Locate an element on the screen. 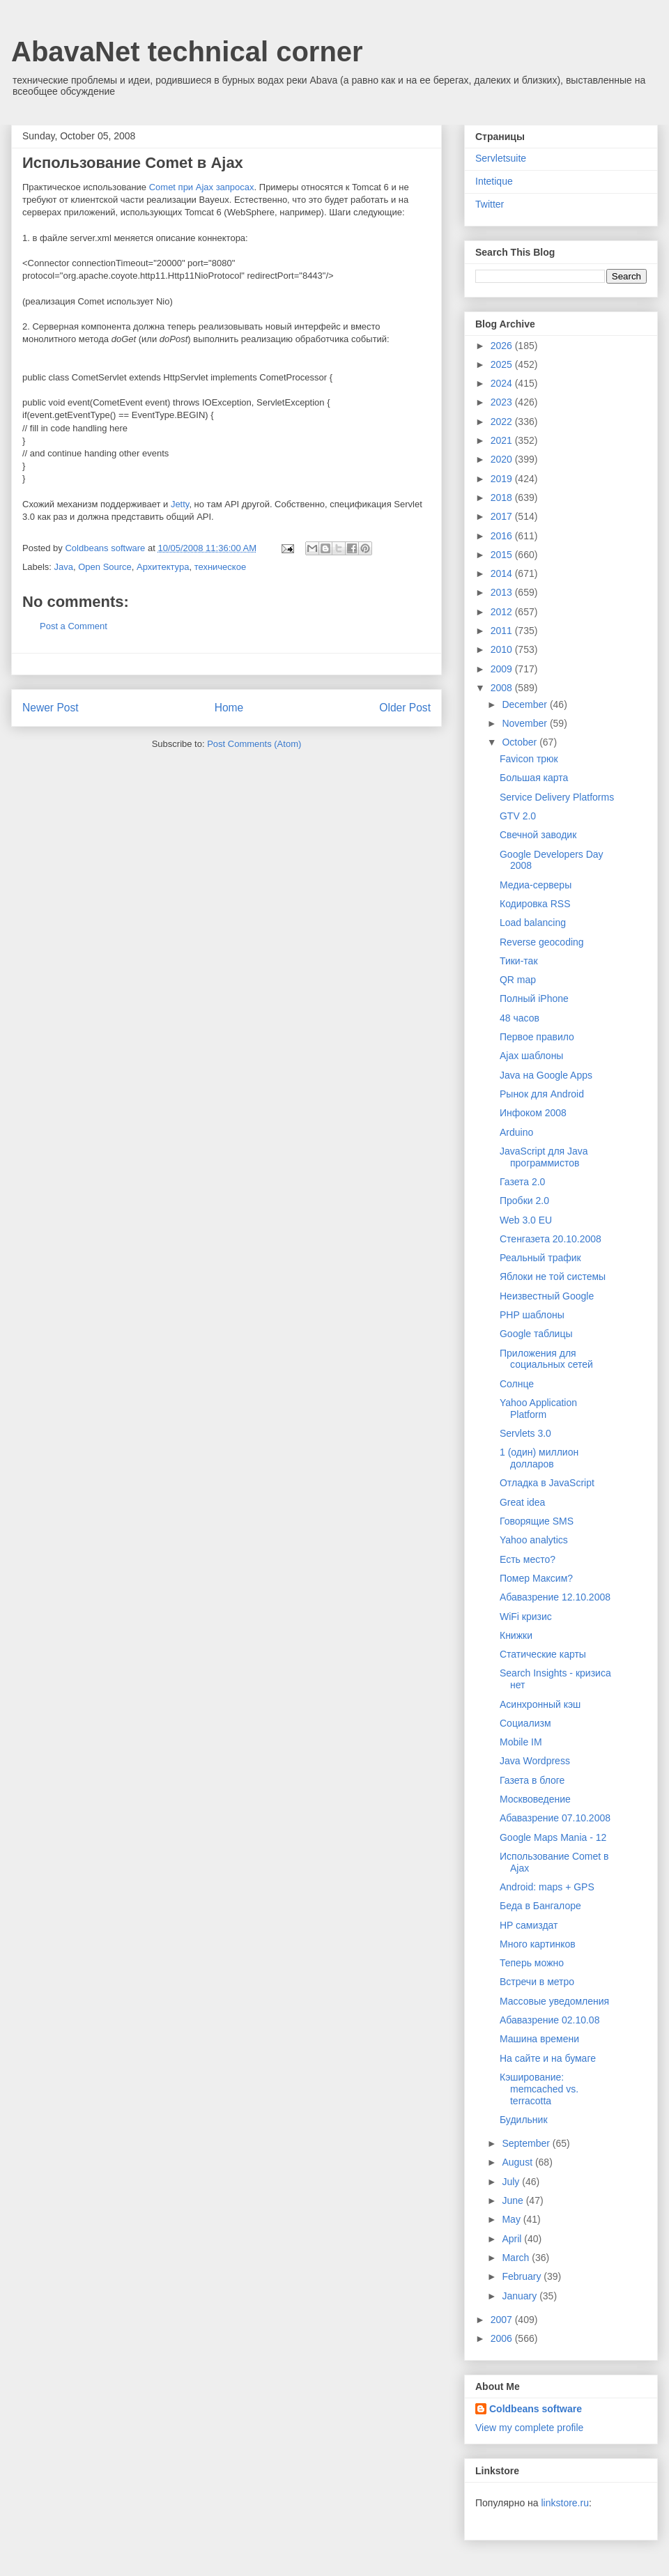 Image resolution: width=669 pixels, height=2576 pixels. 2011 is located at coordinates (503, 630).